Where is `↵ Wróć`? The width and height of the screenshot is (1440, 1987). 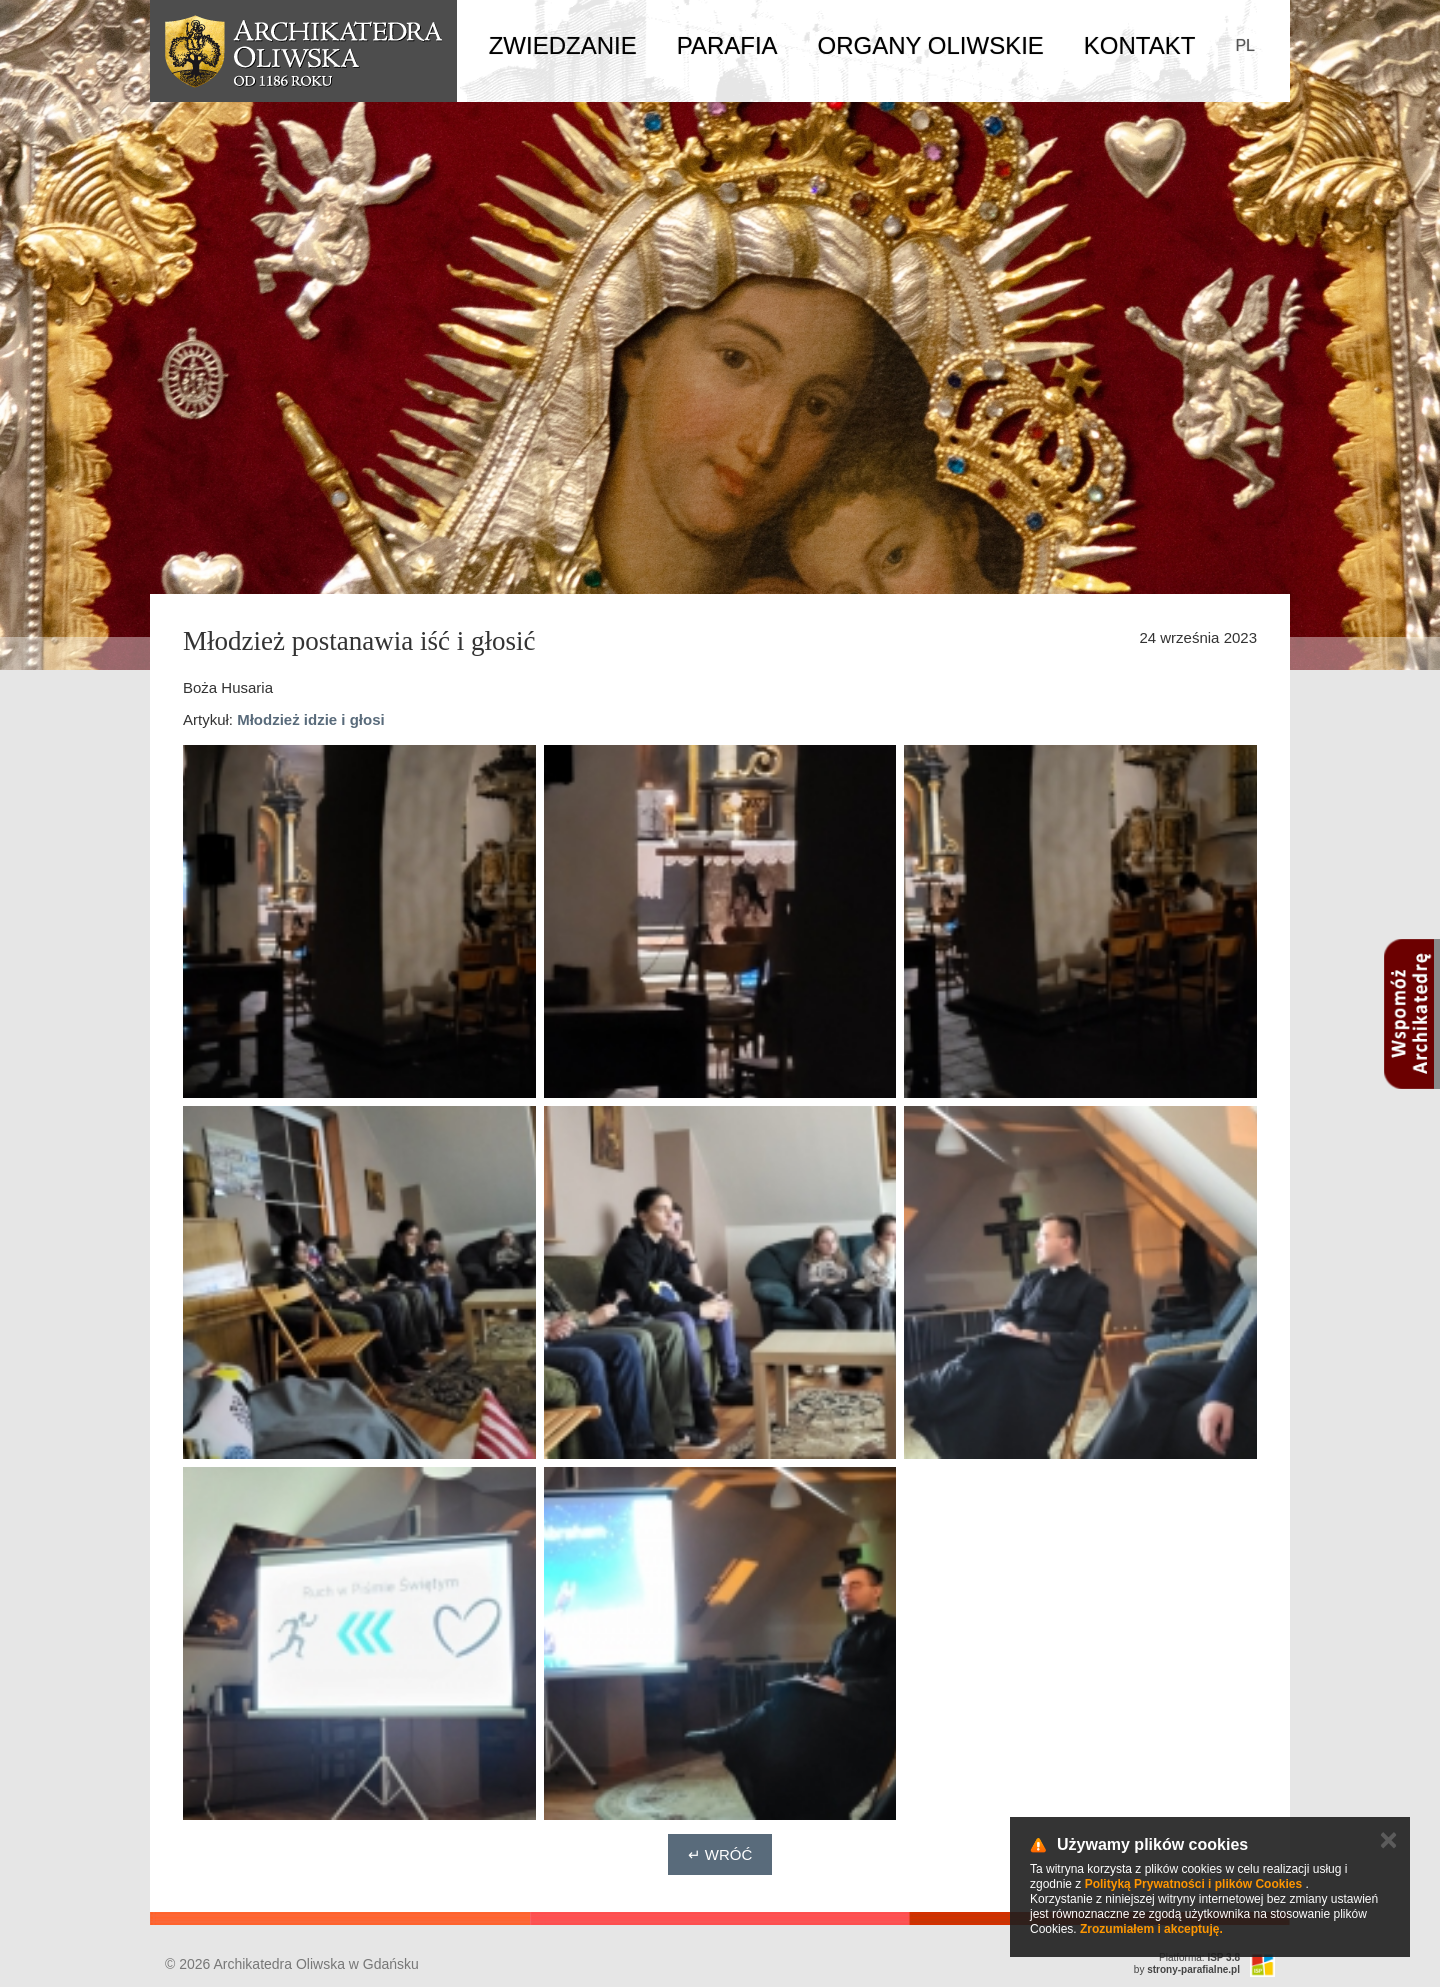 ↵ Wróć is located at coordinates (720, 1854).